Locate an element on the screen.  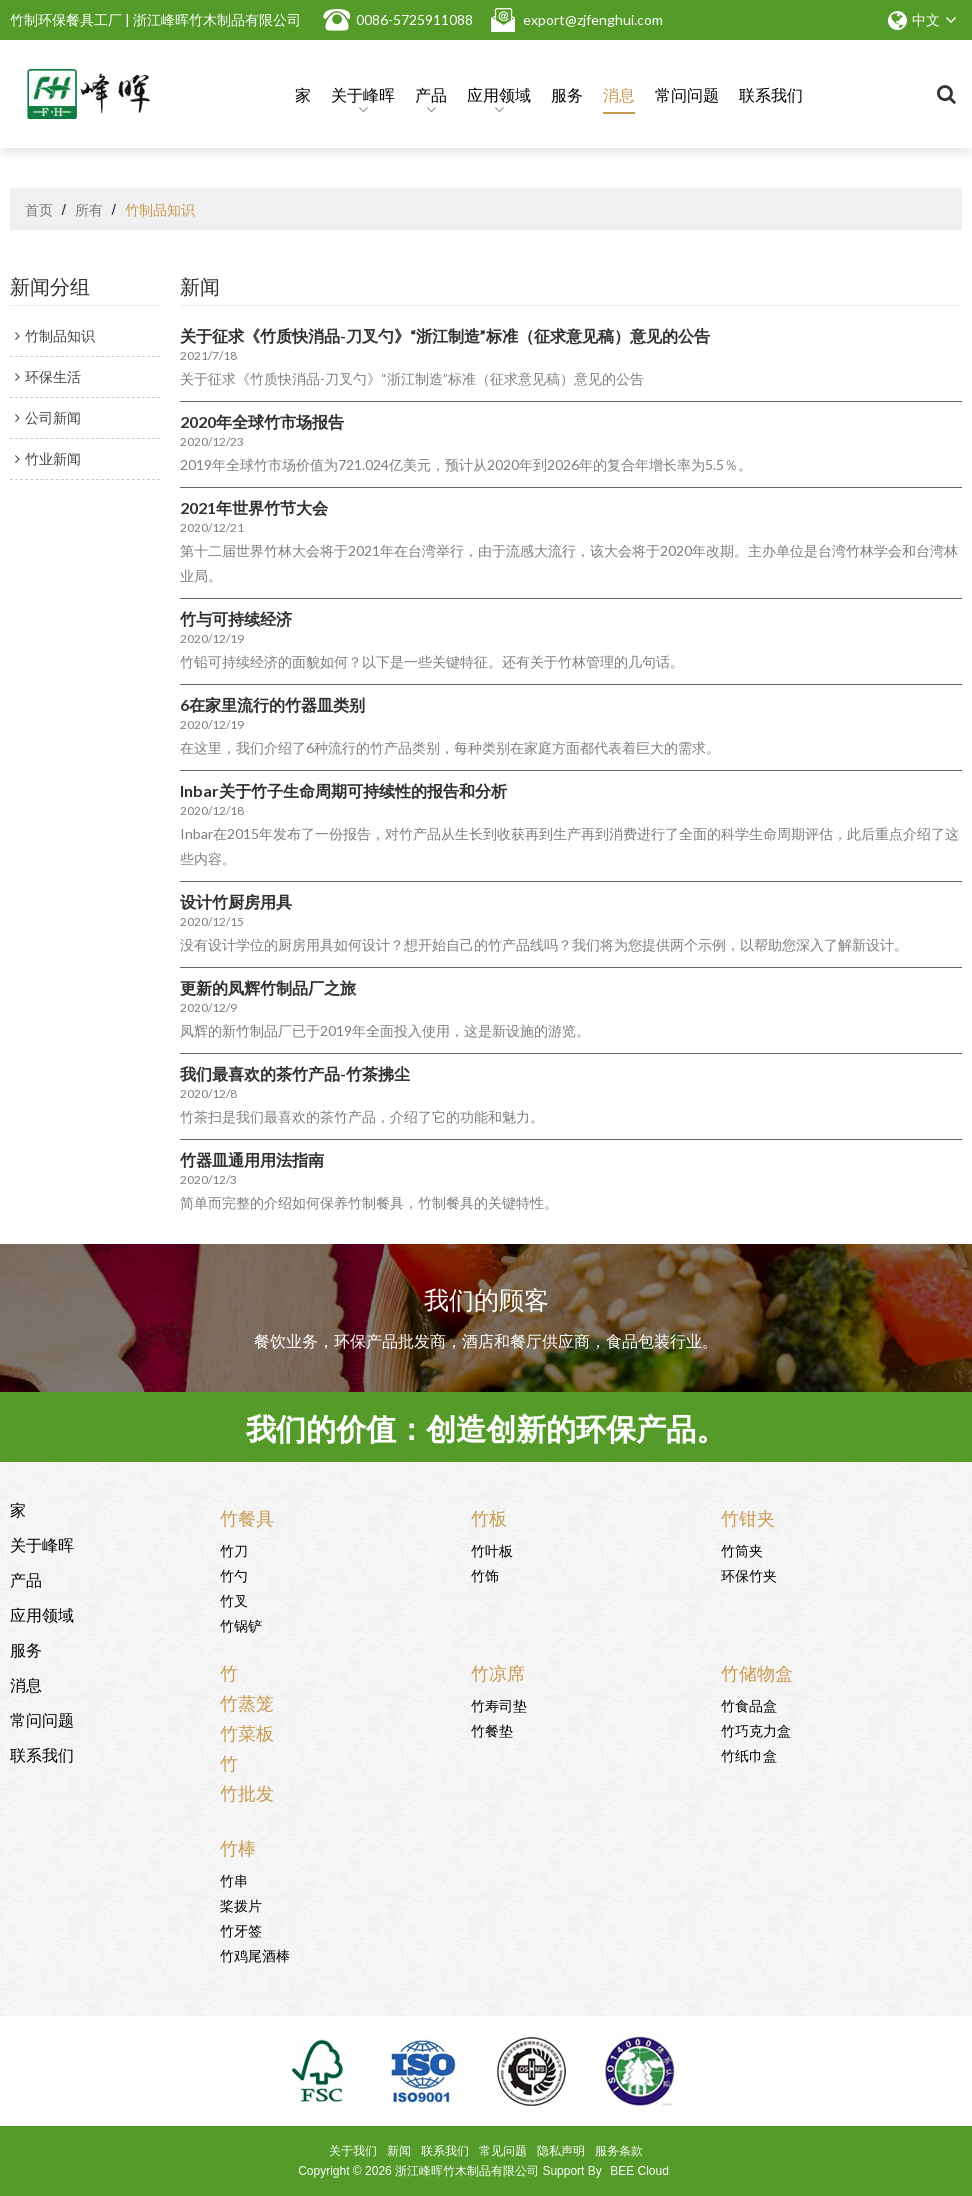
2020年全球竹市场报告 is located at coordinates (262, 421).